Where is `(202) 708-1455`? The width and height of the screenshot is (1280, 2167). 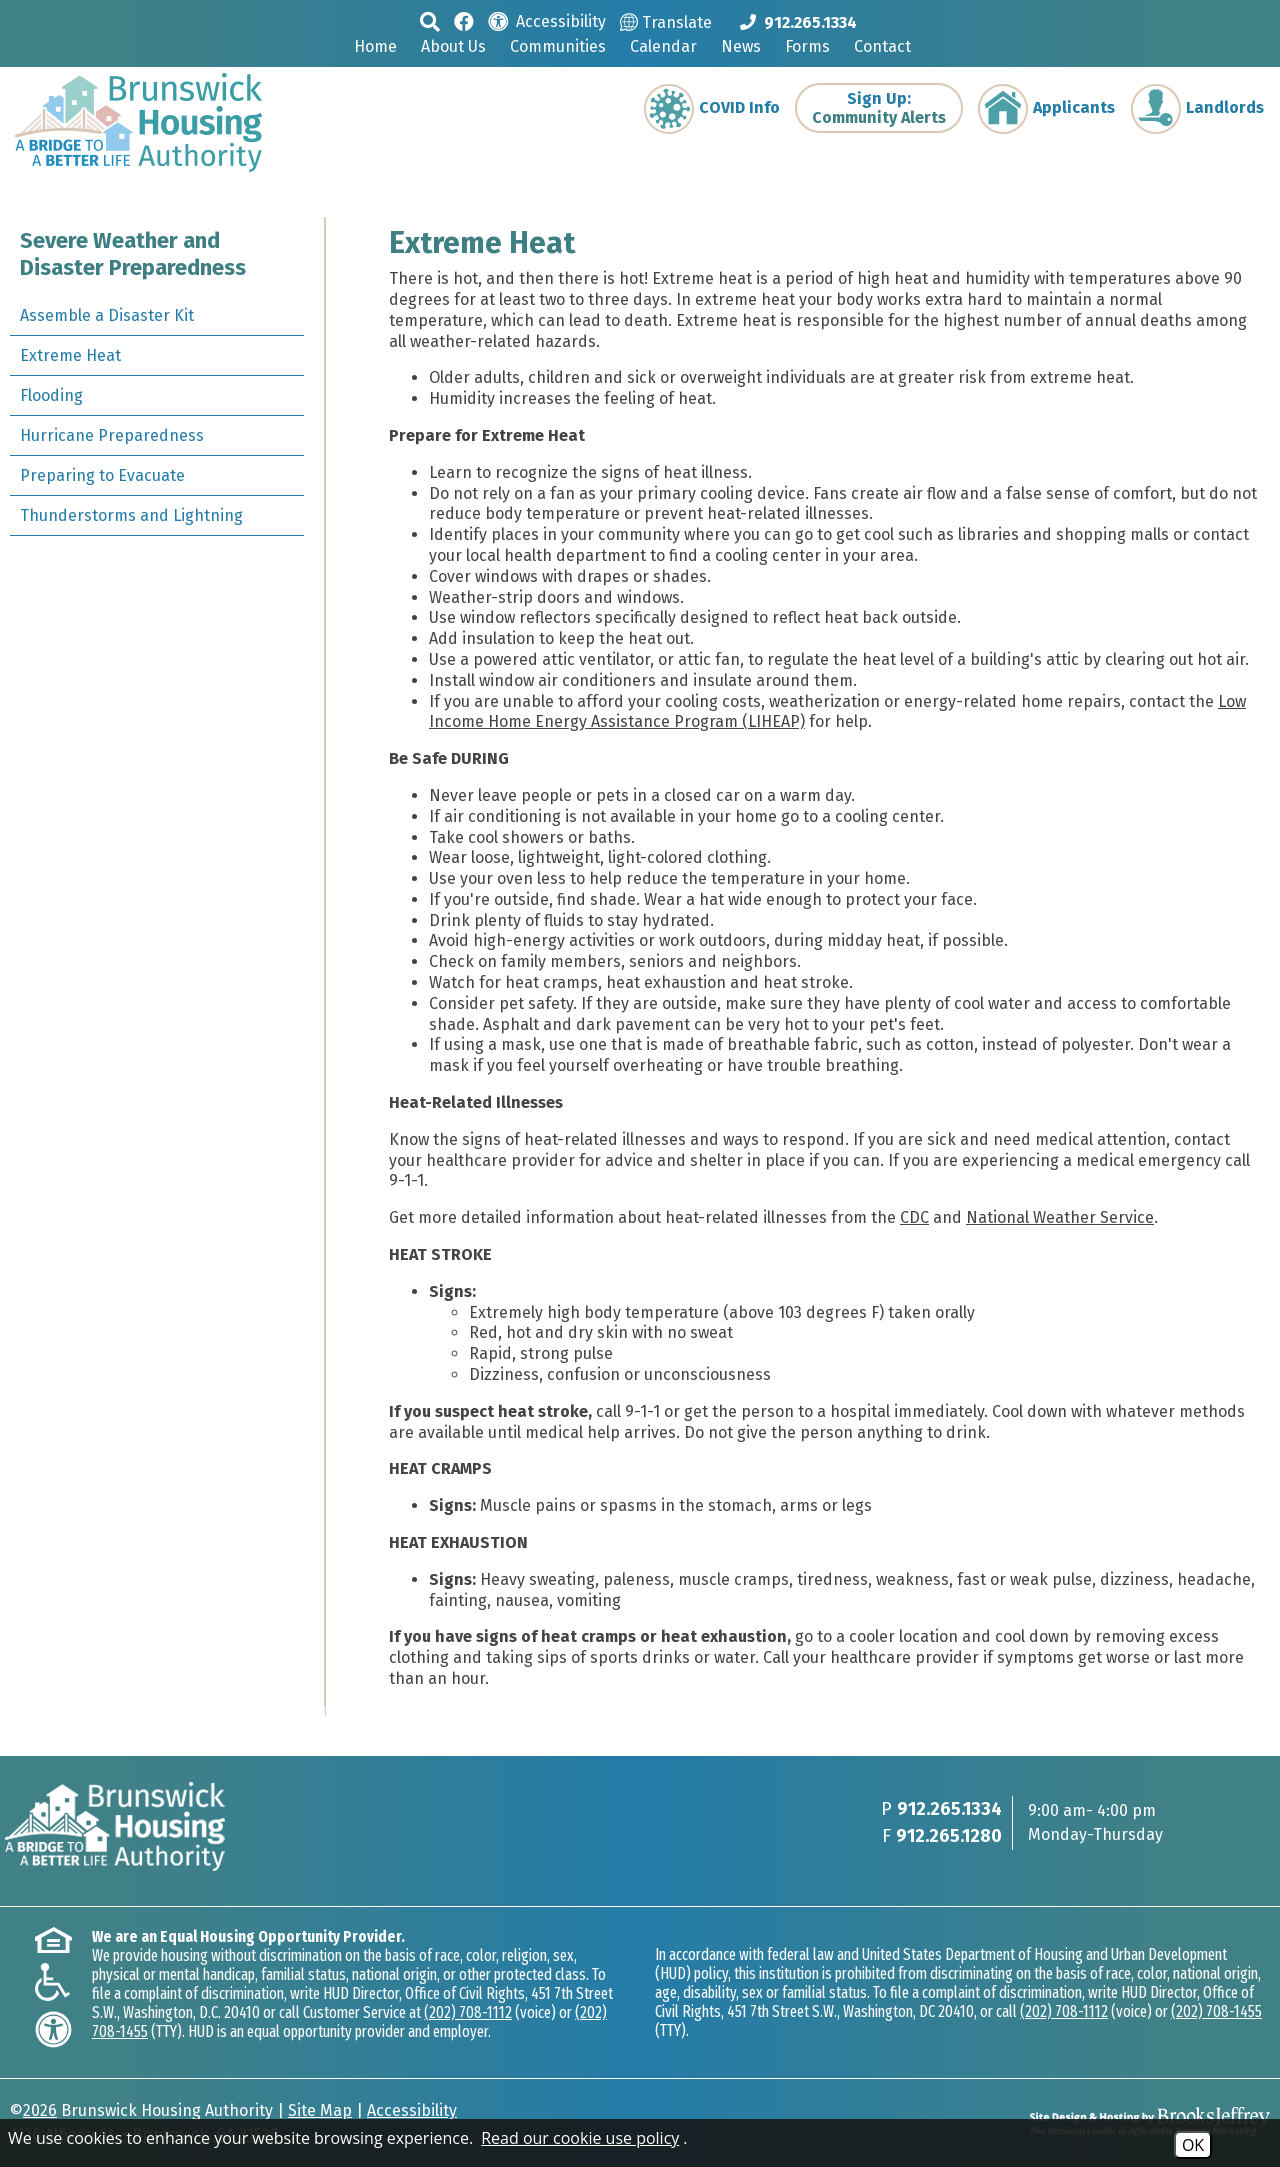 (202) 708-1455 is located at coordinates (1216, 2011).